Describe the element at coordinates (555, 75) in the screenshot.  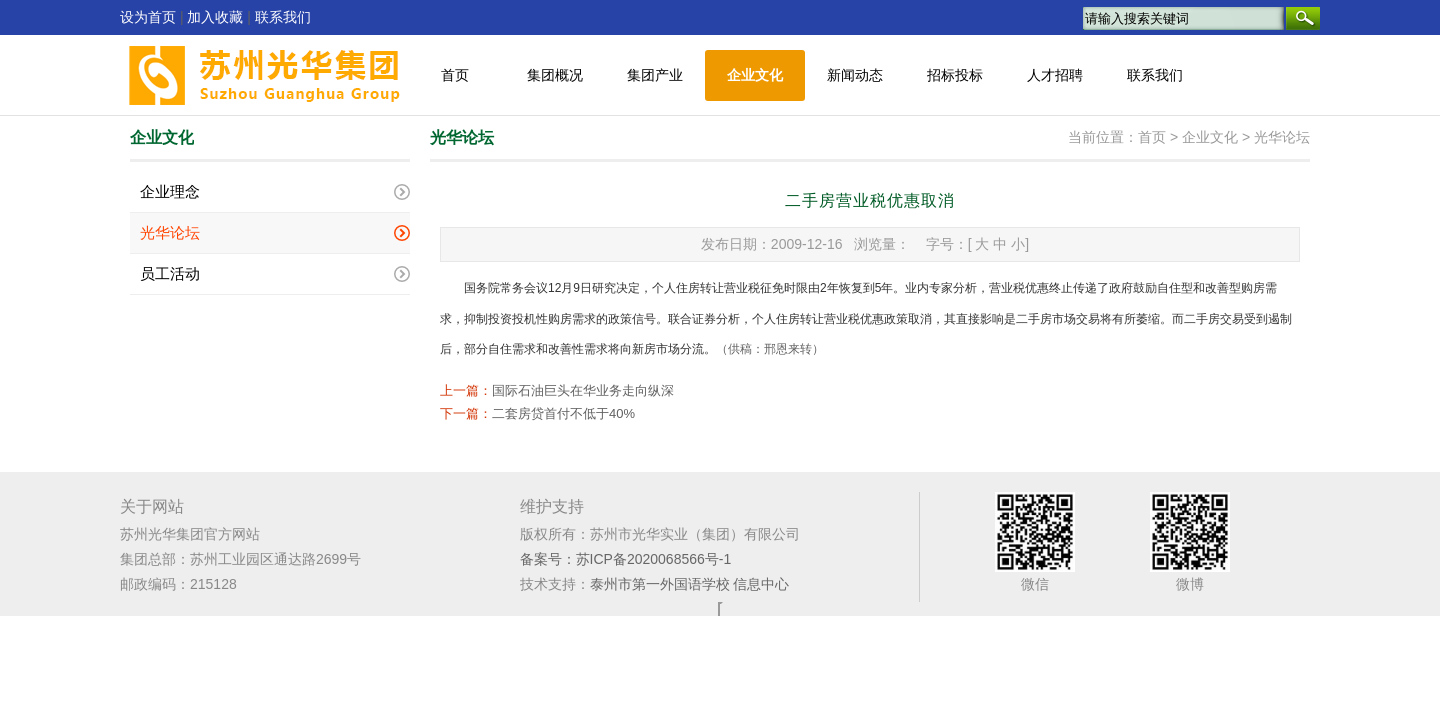
I see `集团概况` at that location.